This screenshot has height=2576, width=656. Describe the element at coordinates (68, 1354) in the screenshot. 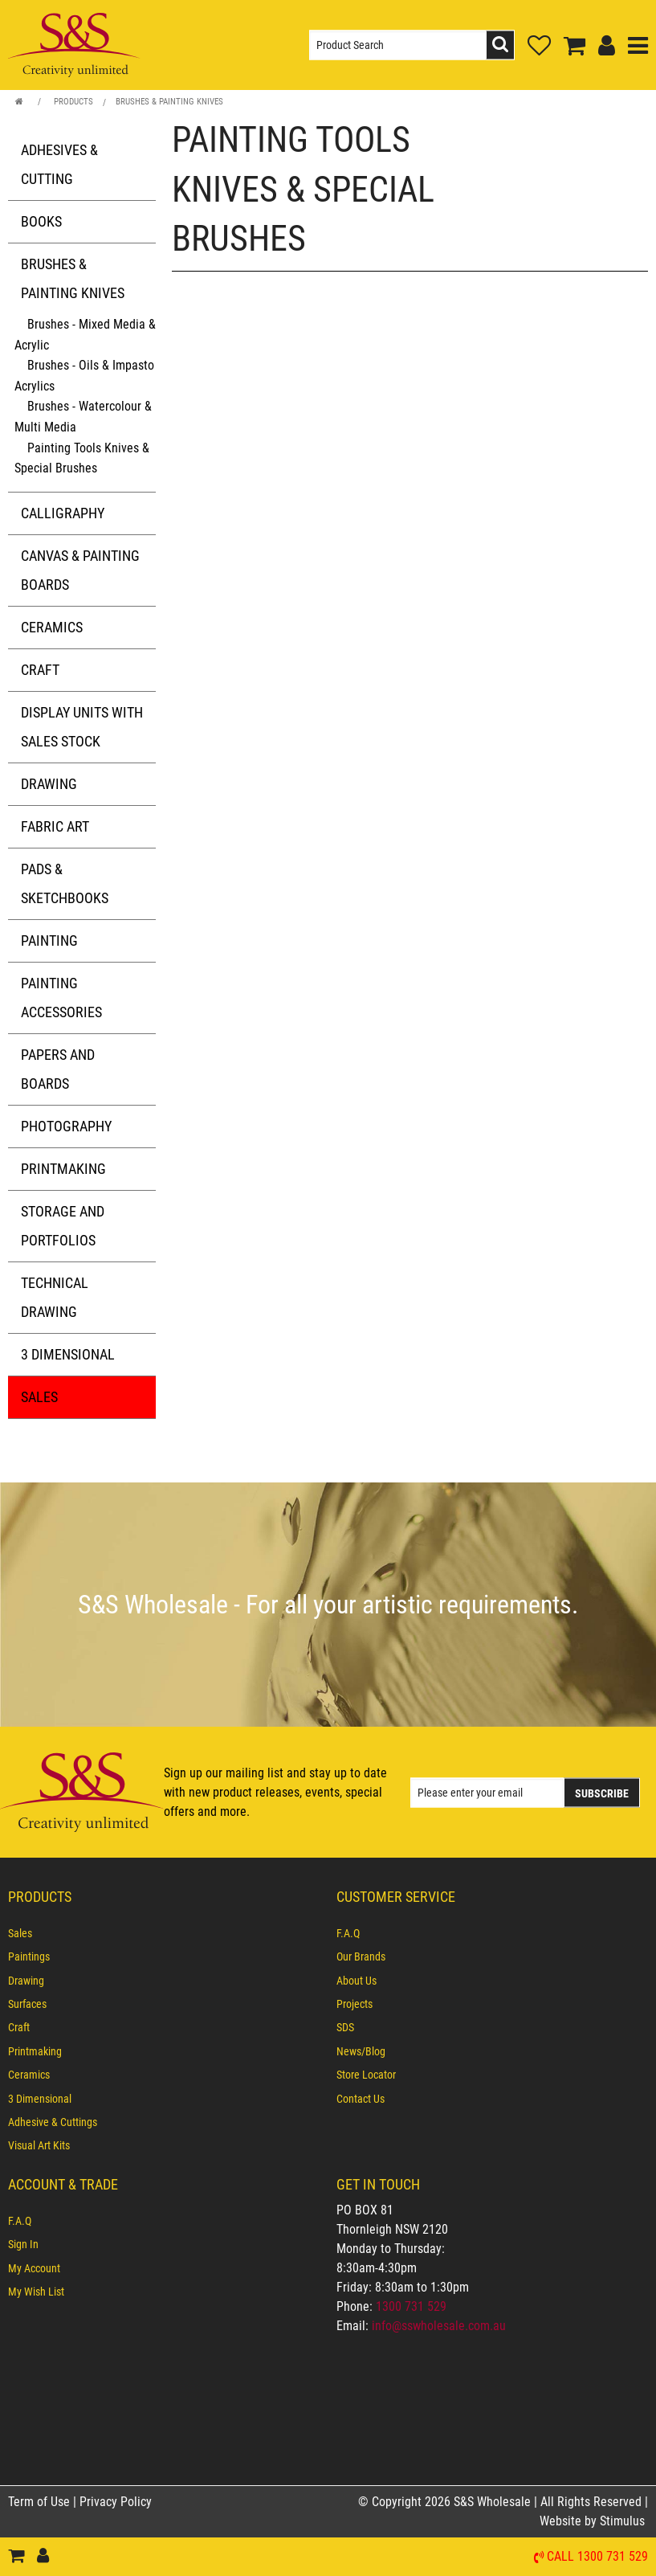

I see `3 Dimensional` at that location.